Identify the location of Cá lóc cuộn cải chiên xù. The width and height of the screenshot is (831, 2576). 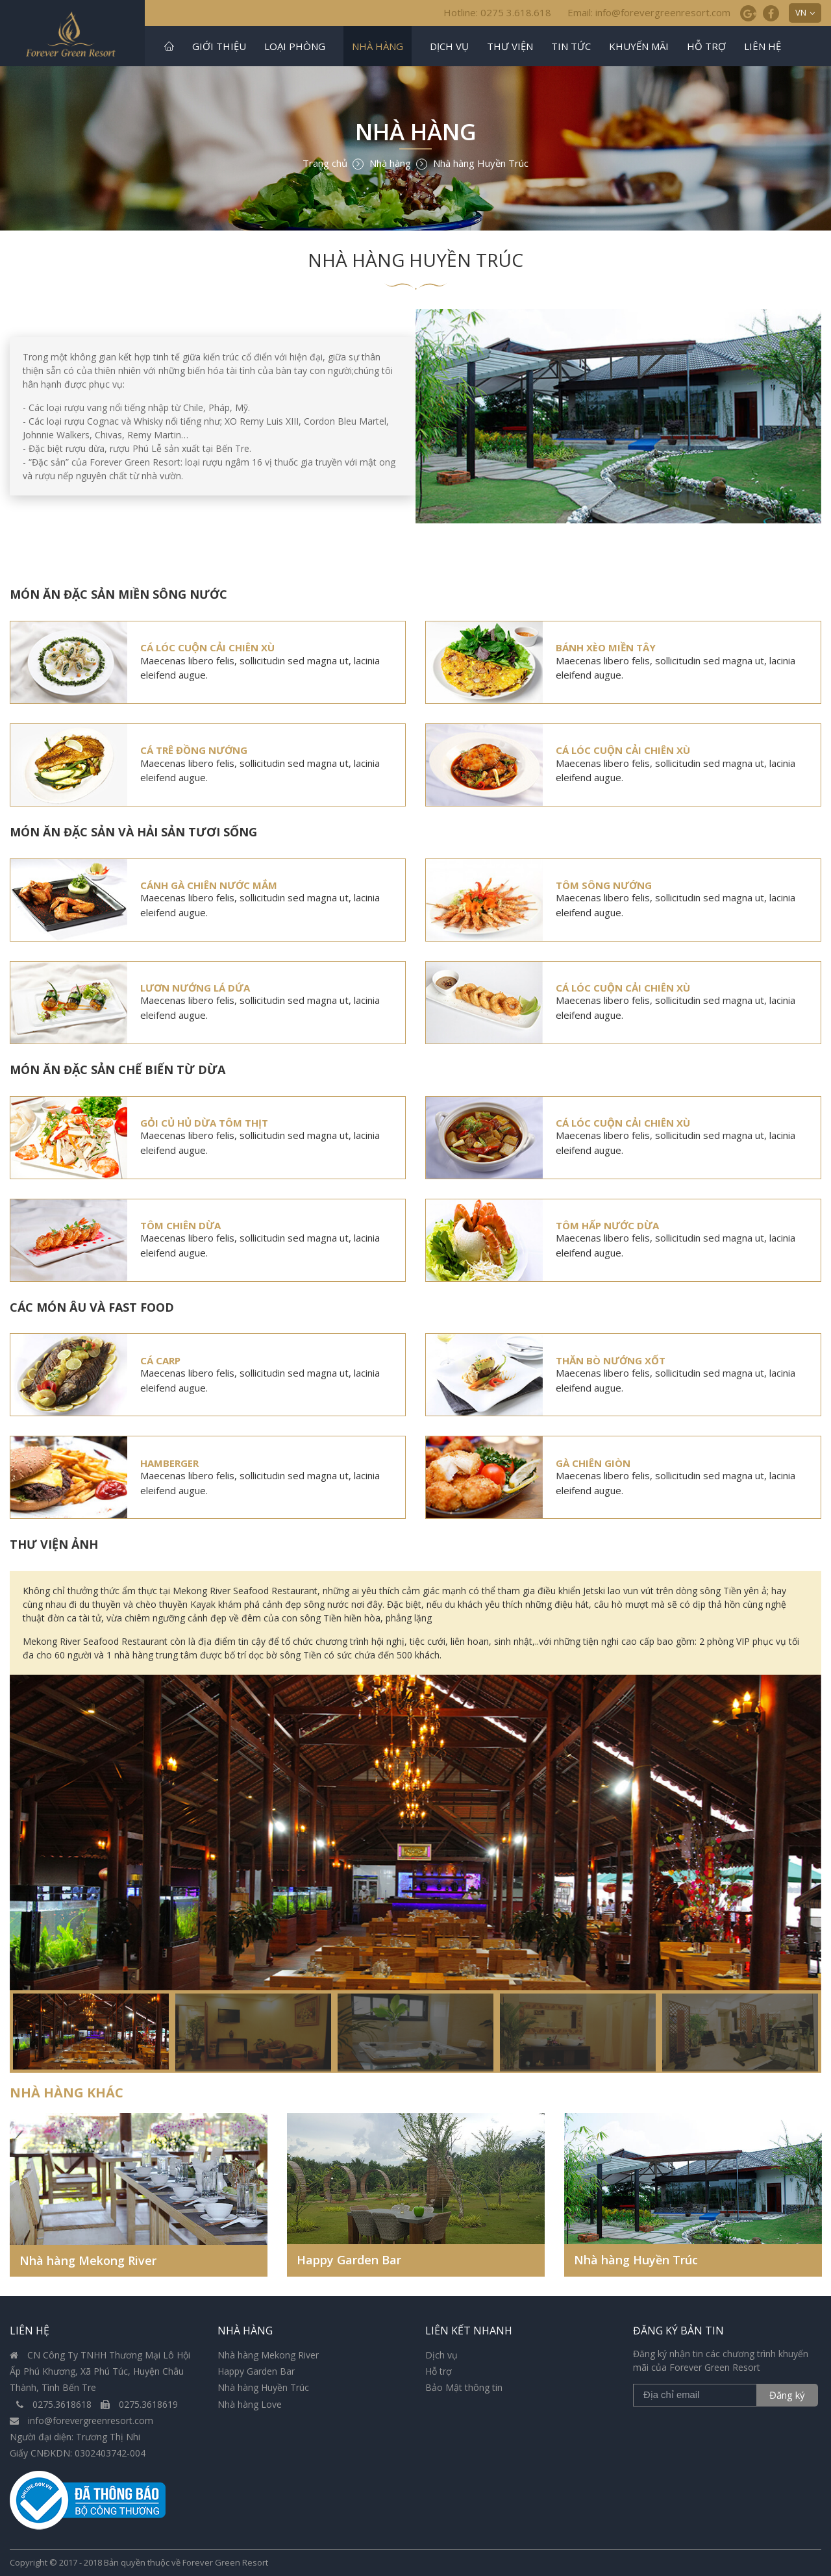
(207, 647).